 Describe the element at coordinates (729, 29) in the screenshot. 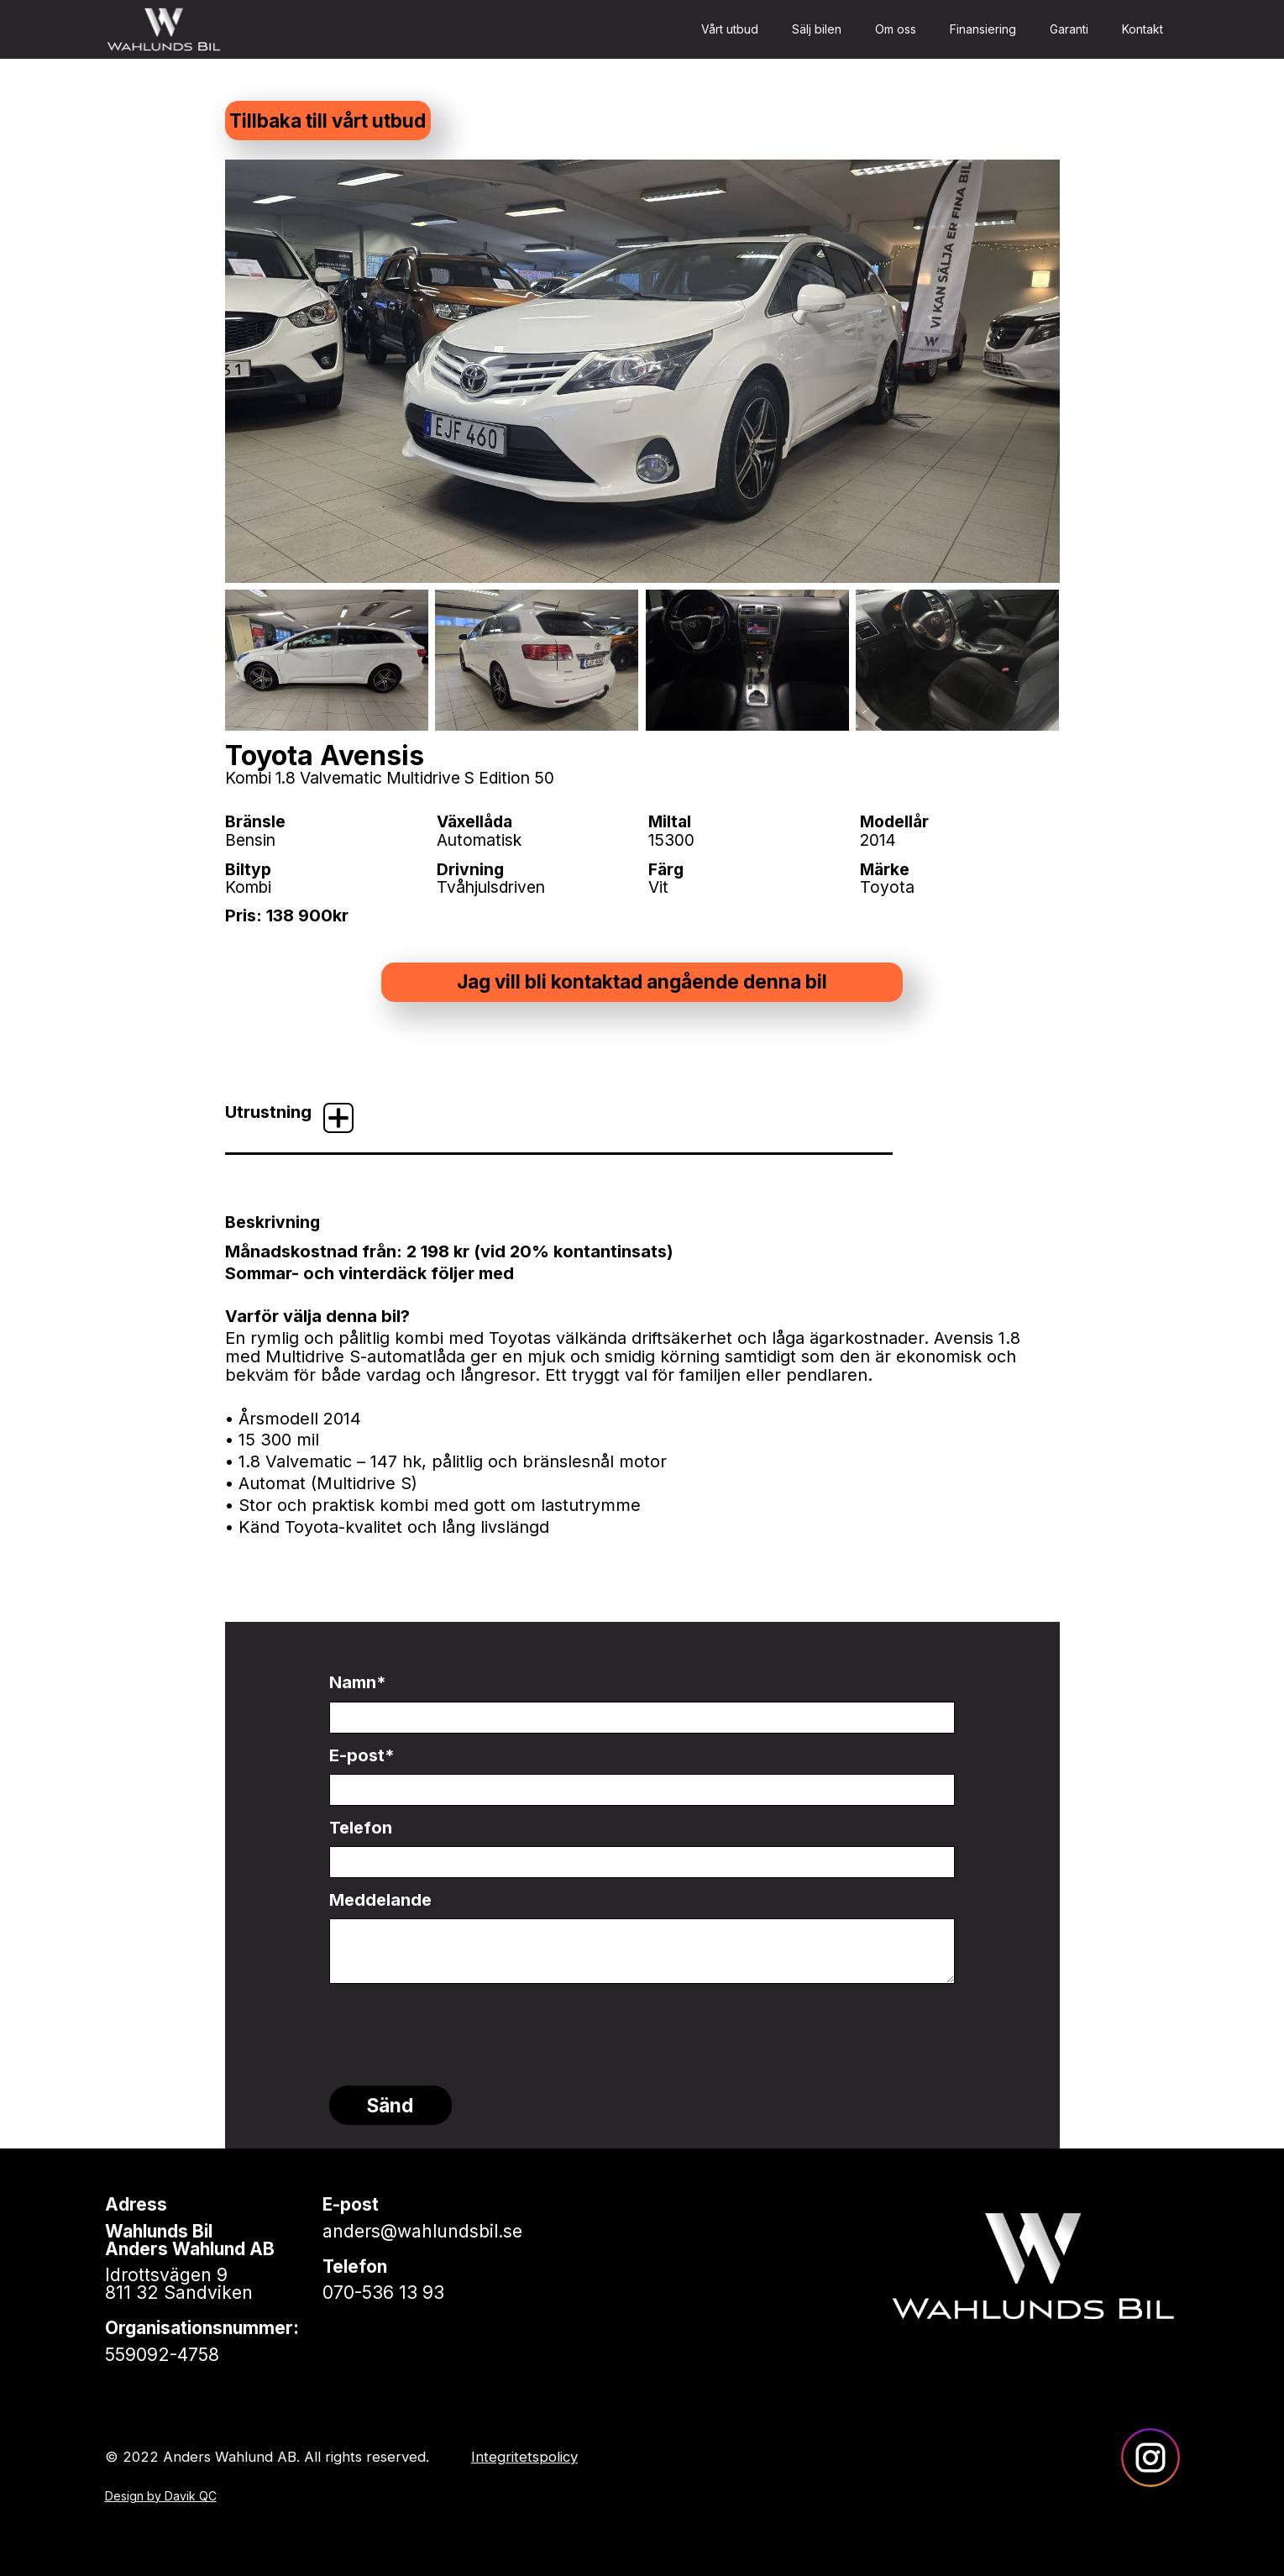

I see `Vårt utbud` at that location.